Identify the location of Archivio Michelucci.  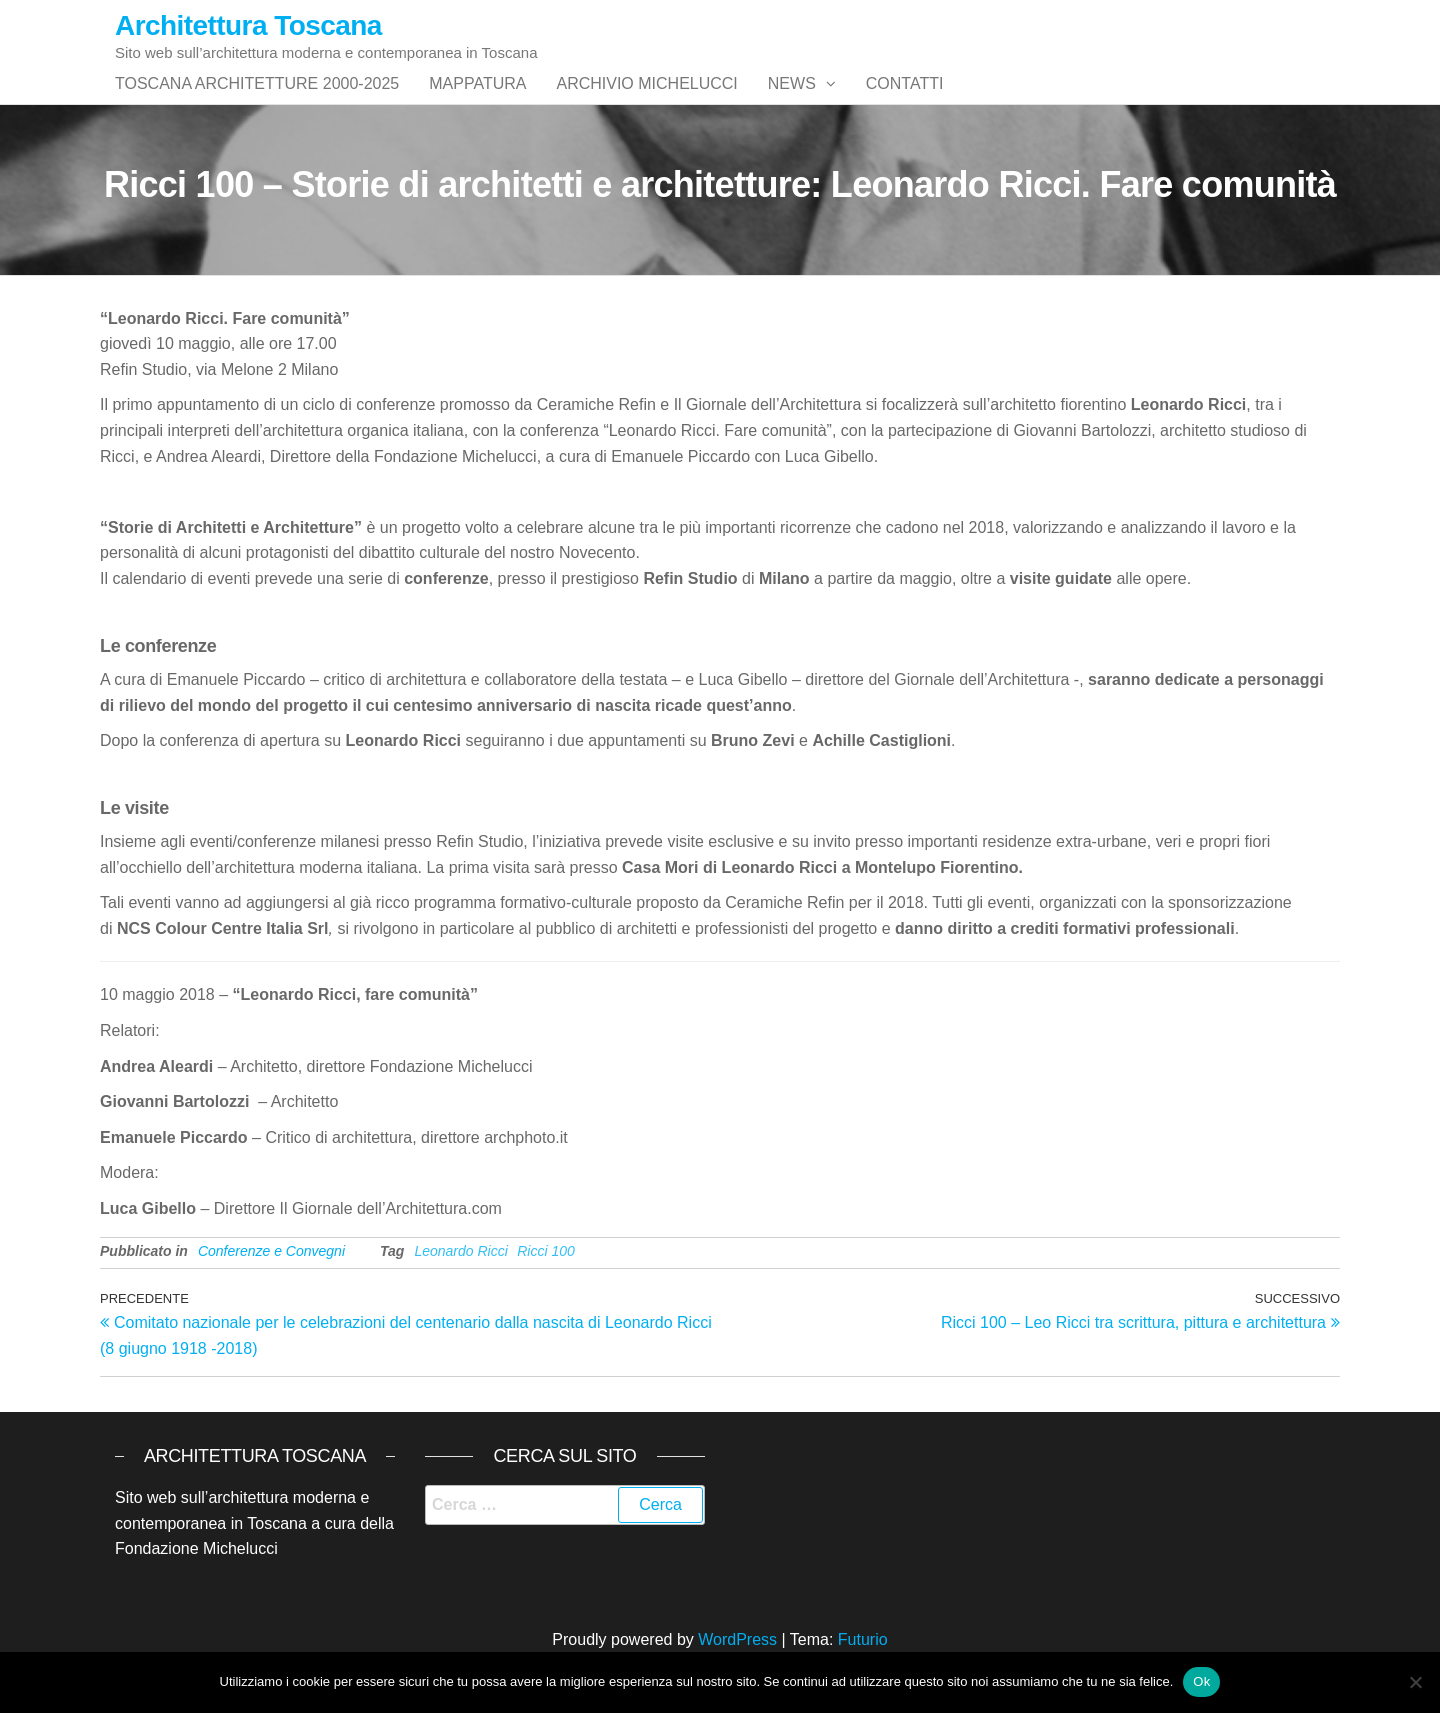
(646, 103).